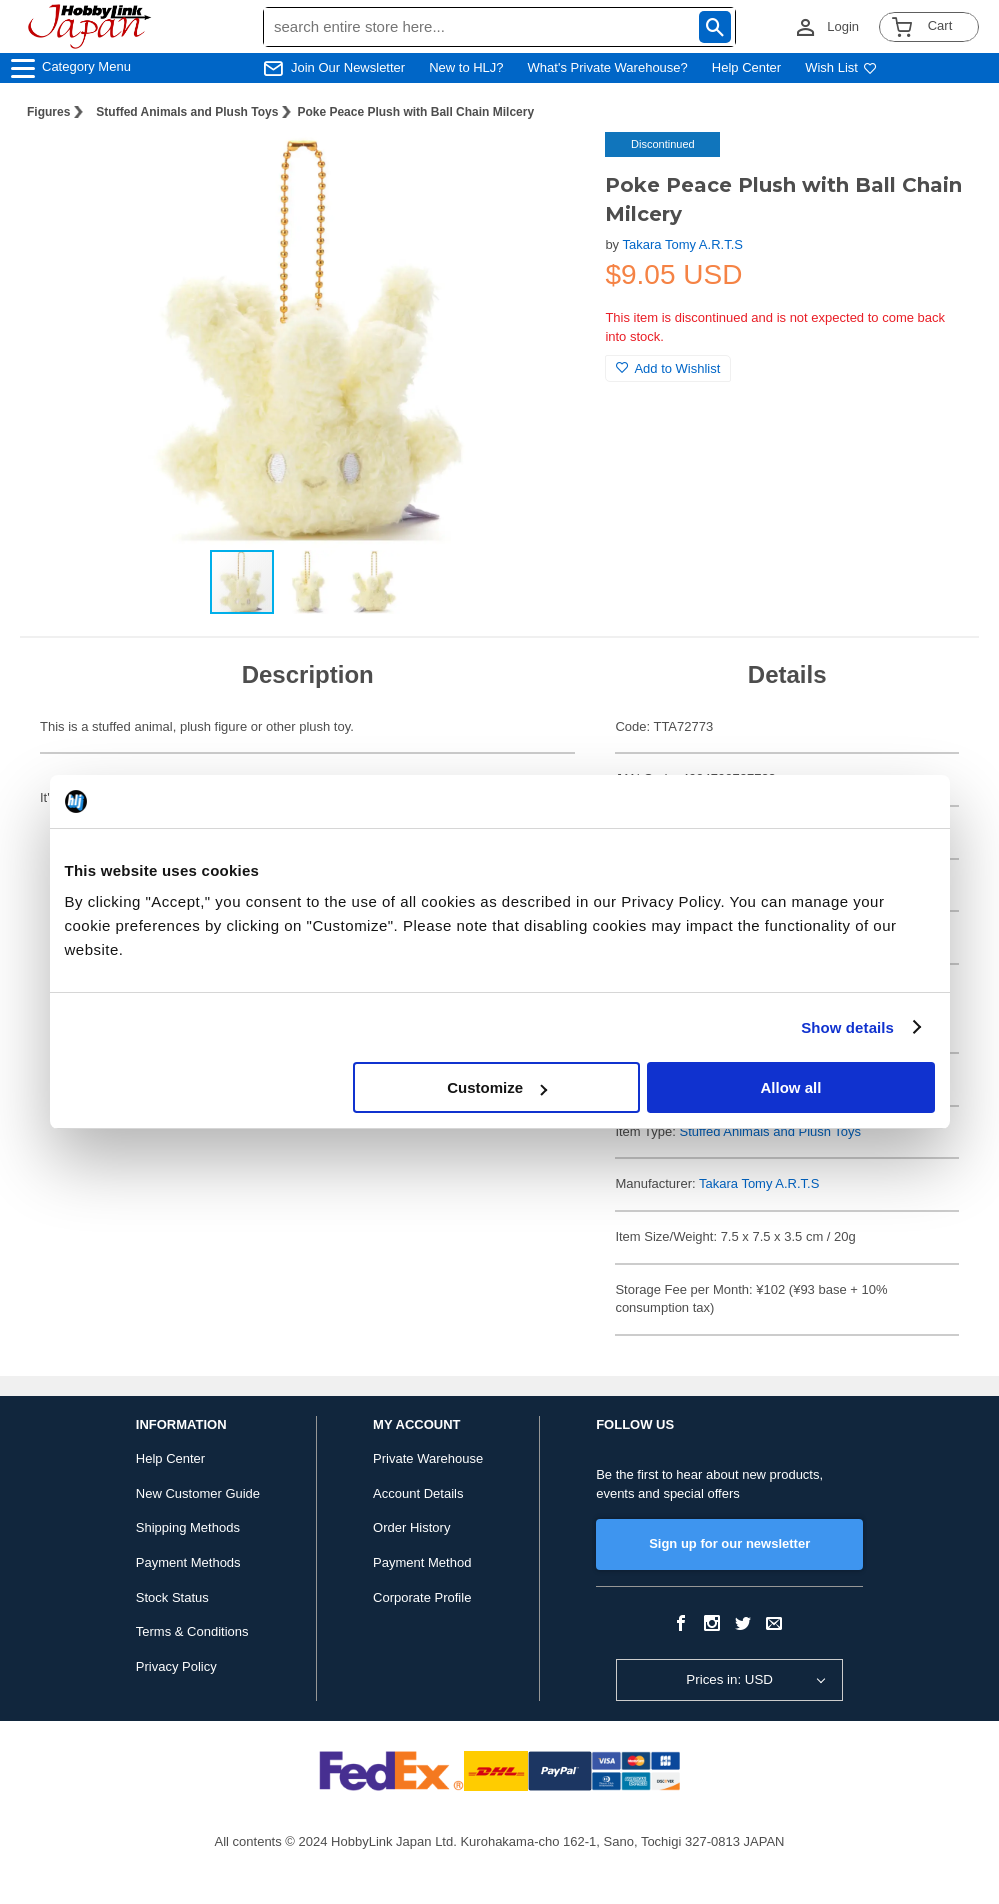  What do you see at coordinates (418, 1493) in the screenshot?
I see `Account Details` at bounding box center [418, 1493].